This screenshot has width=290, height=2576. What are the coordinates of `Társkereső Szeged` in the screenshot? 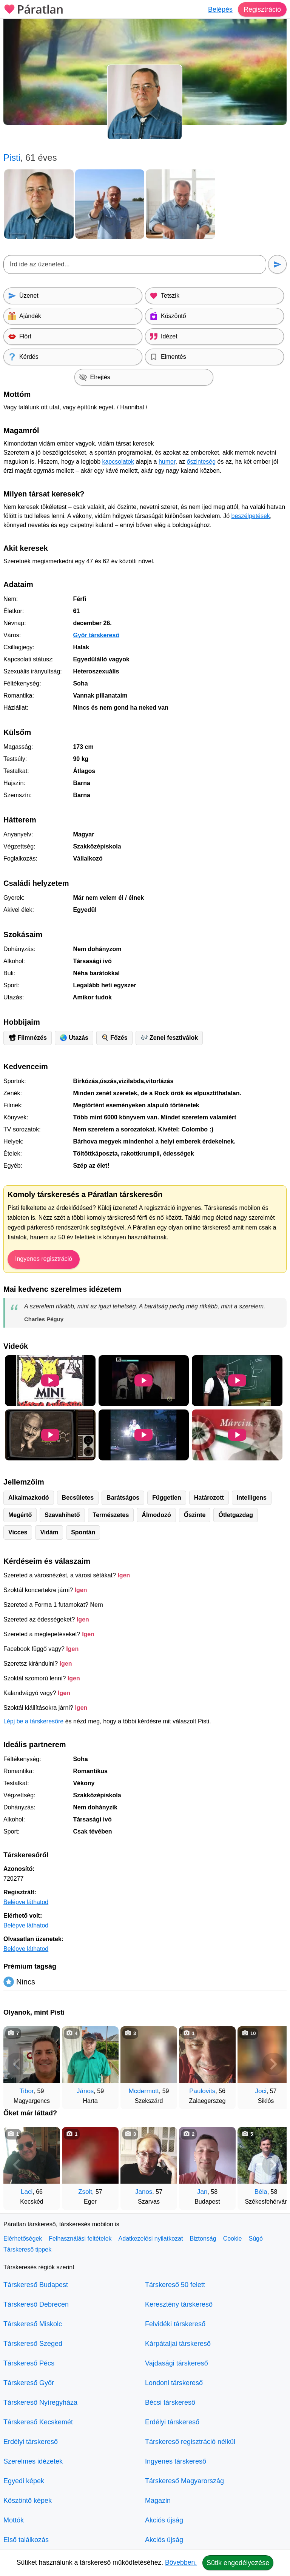 It's located at (32, 2343).